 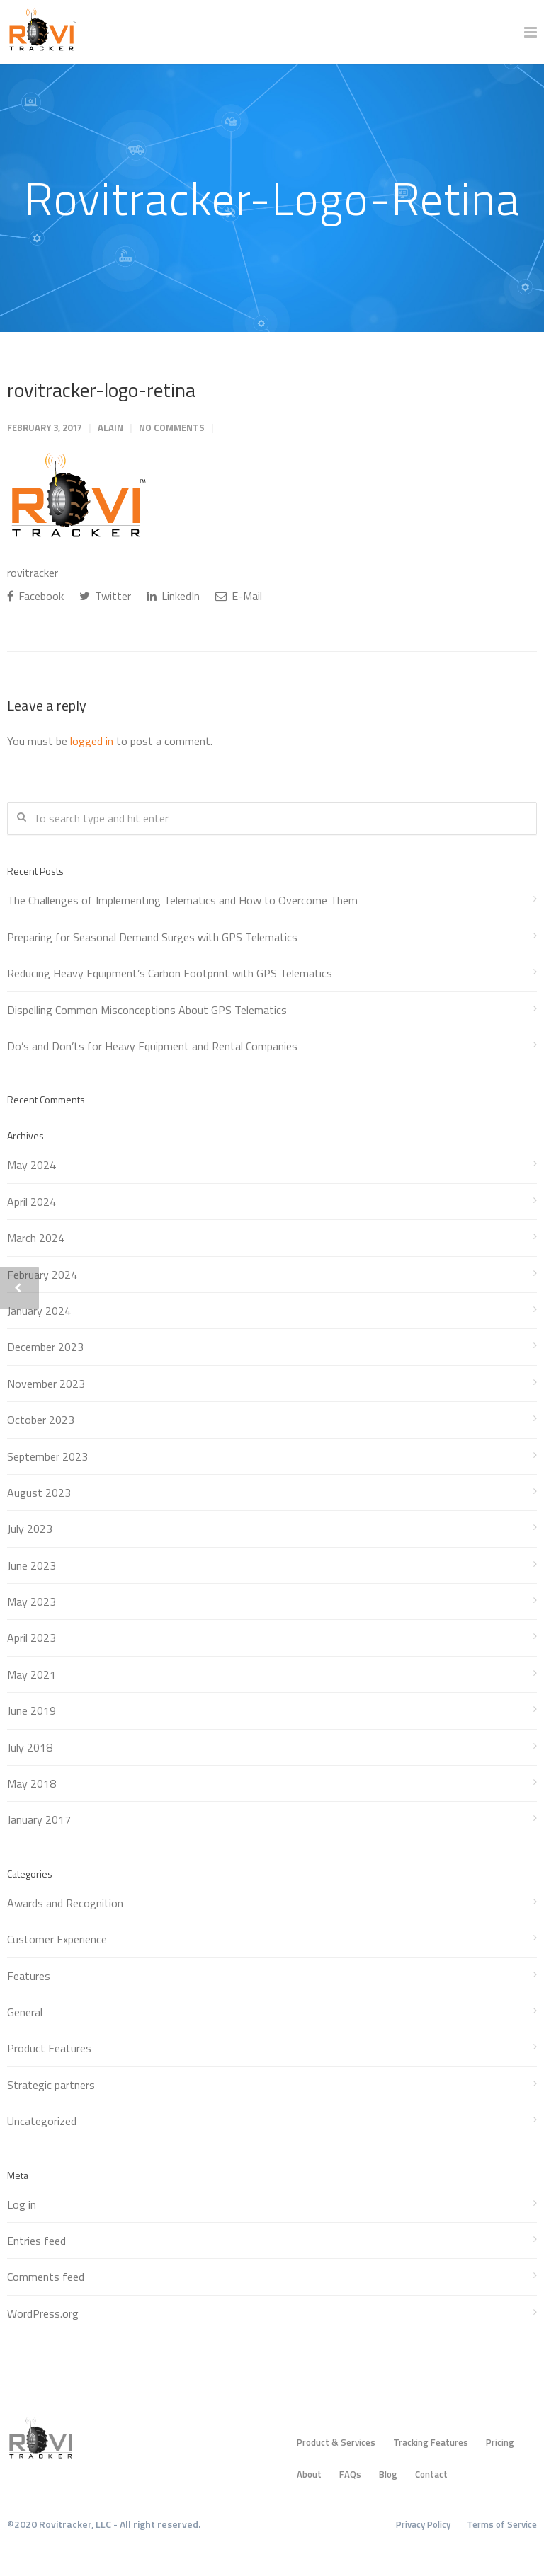 What do you see at coordinates (336, 2442) in the screenshot?
I see `Product & Services` at bounding box center [336, 2442].